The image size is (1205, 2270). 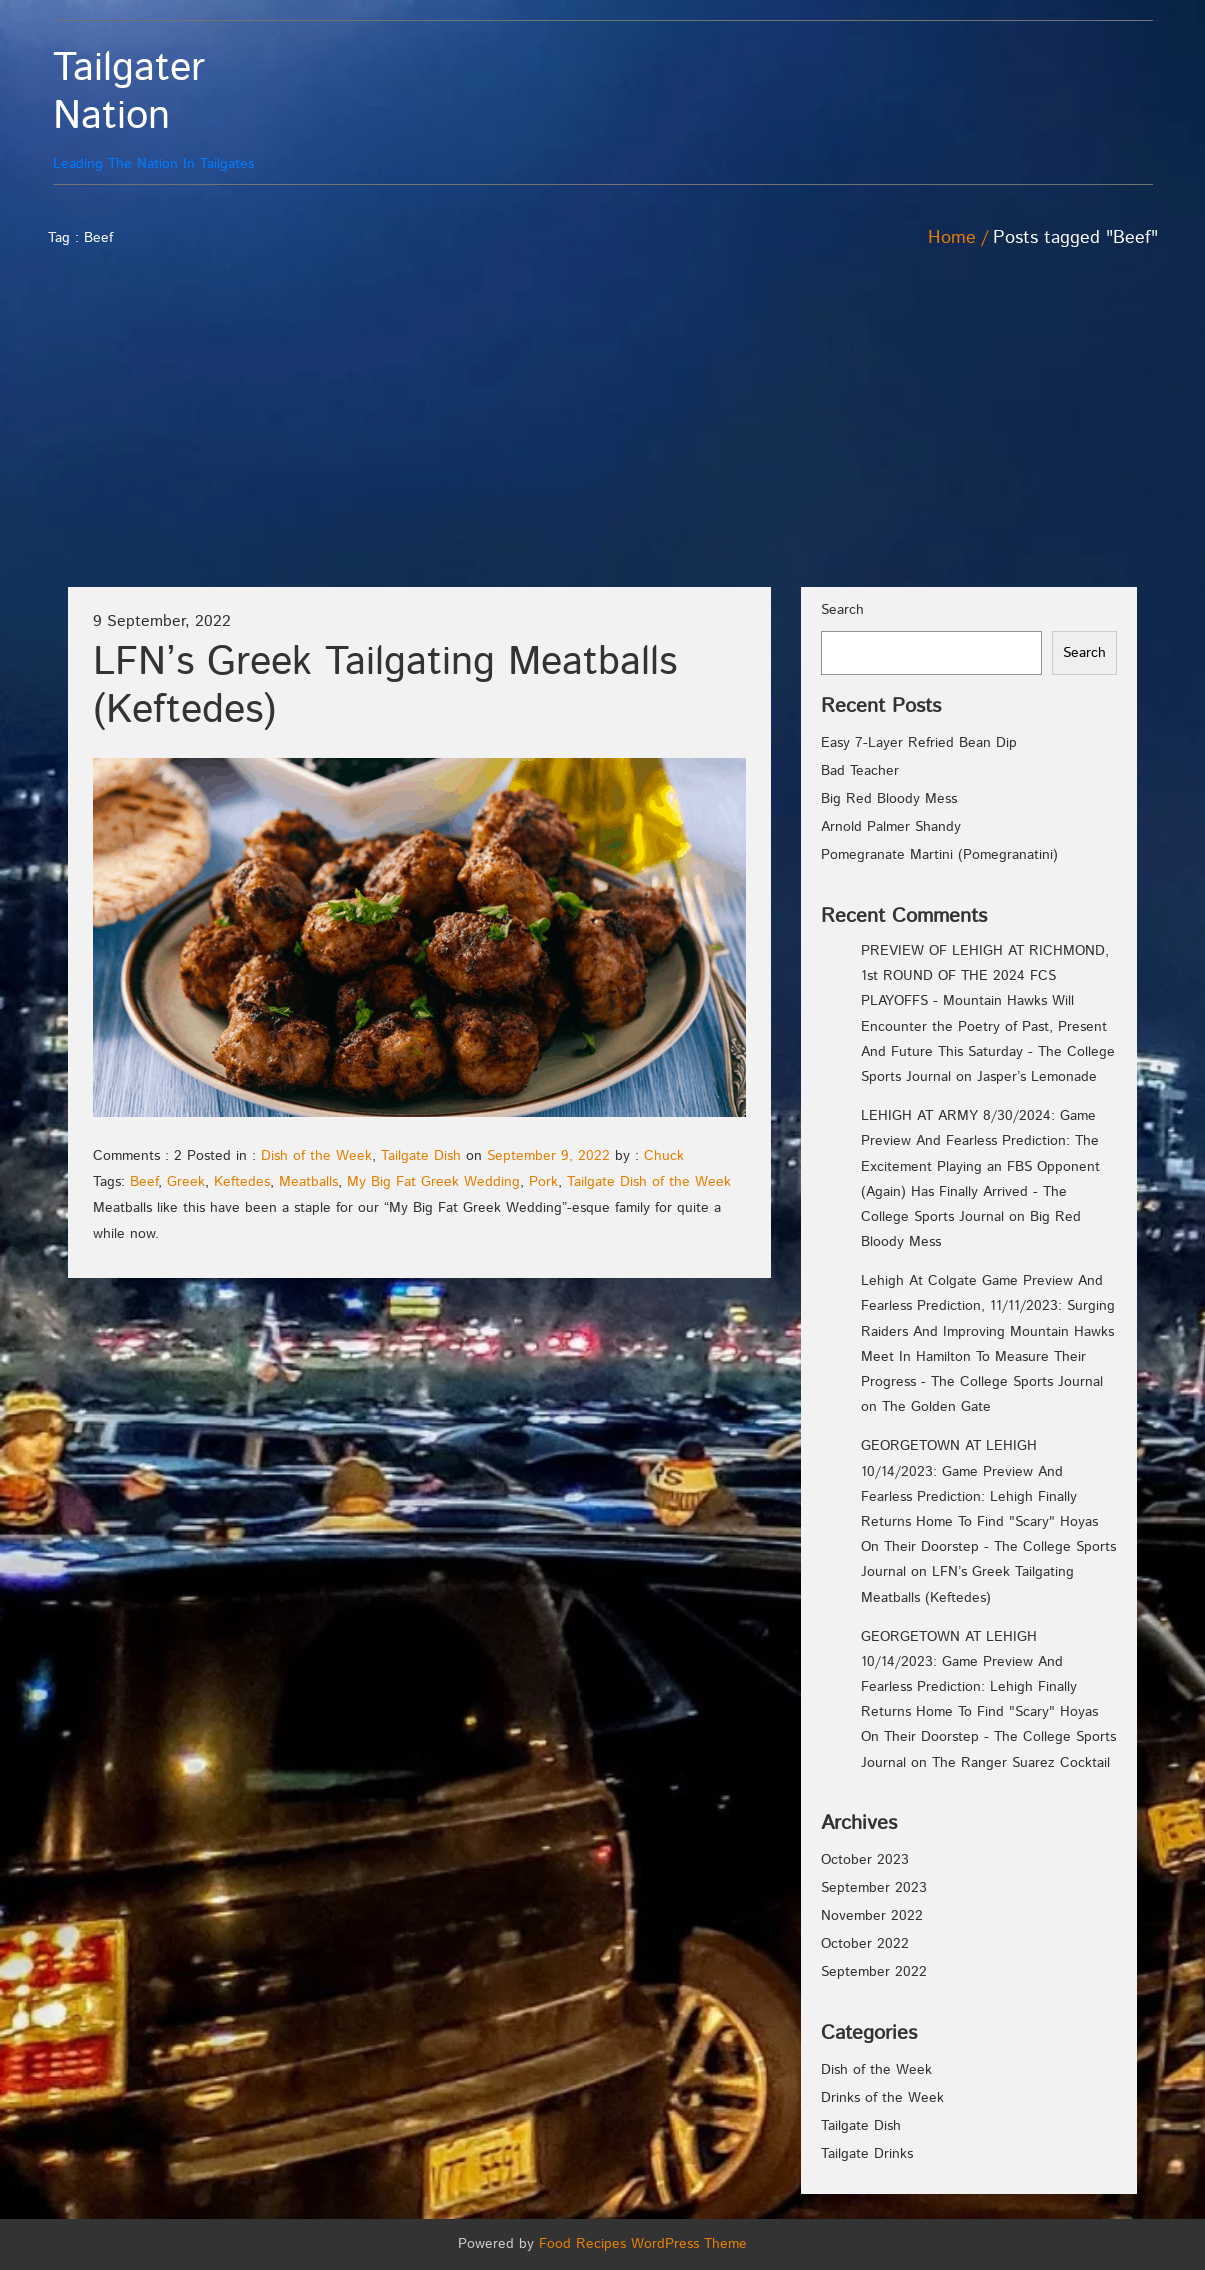 I want to click on Tailgate Dish, so click(x=421, y=1156).